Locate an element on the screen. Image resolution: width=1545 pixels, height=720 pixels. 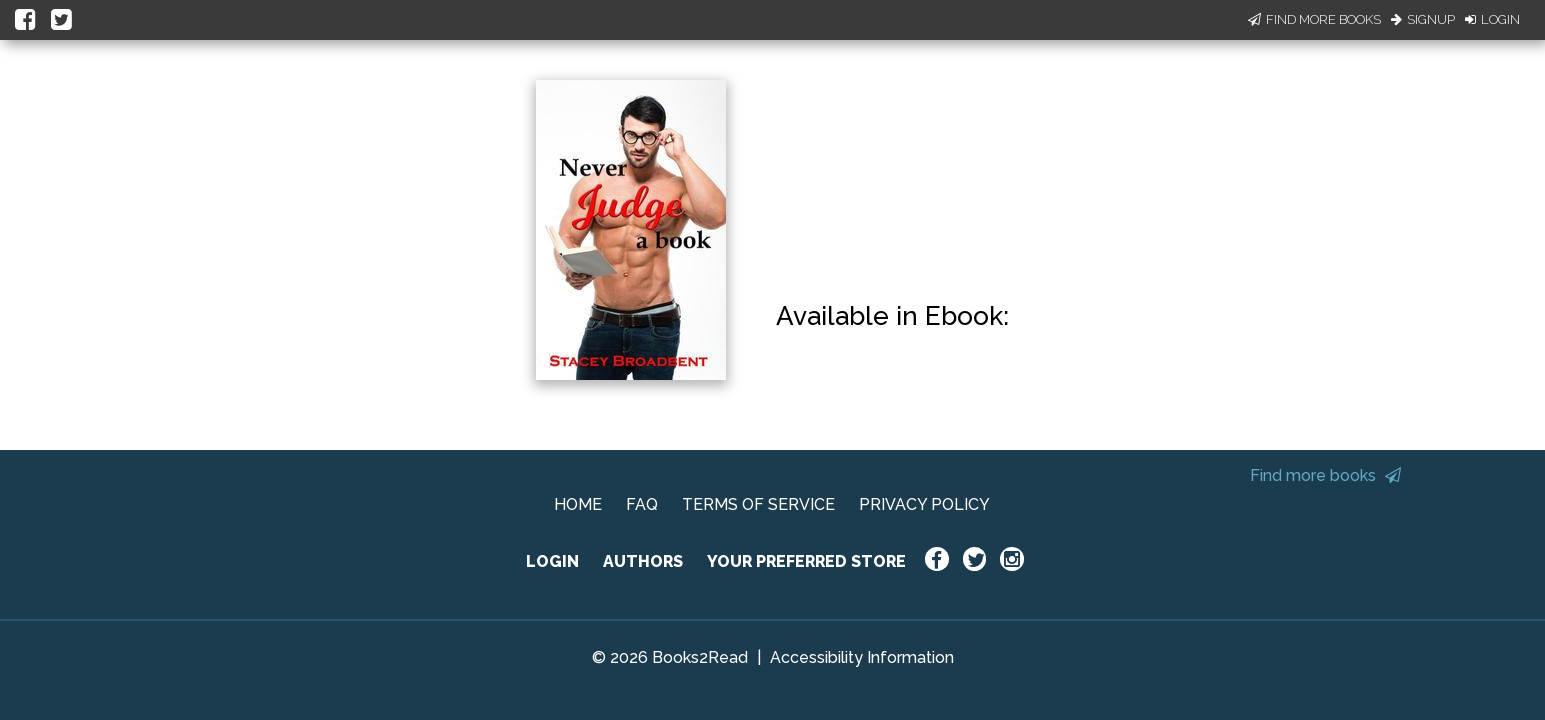
Accessibility Information is located at coordinates (862, 657).